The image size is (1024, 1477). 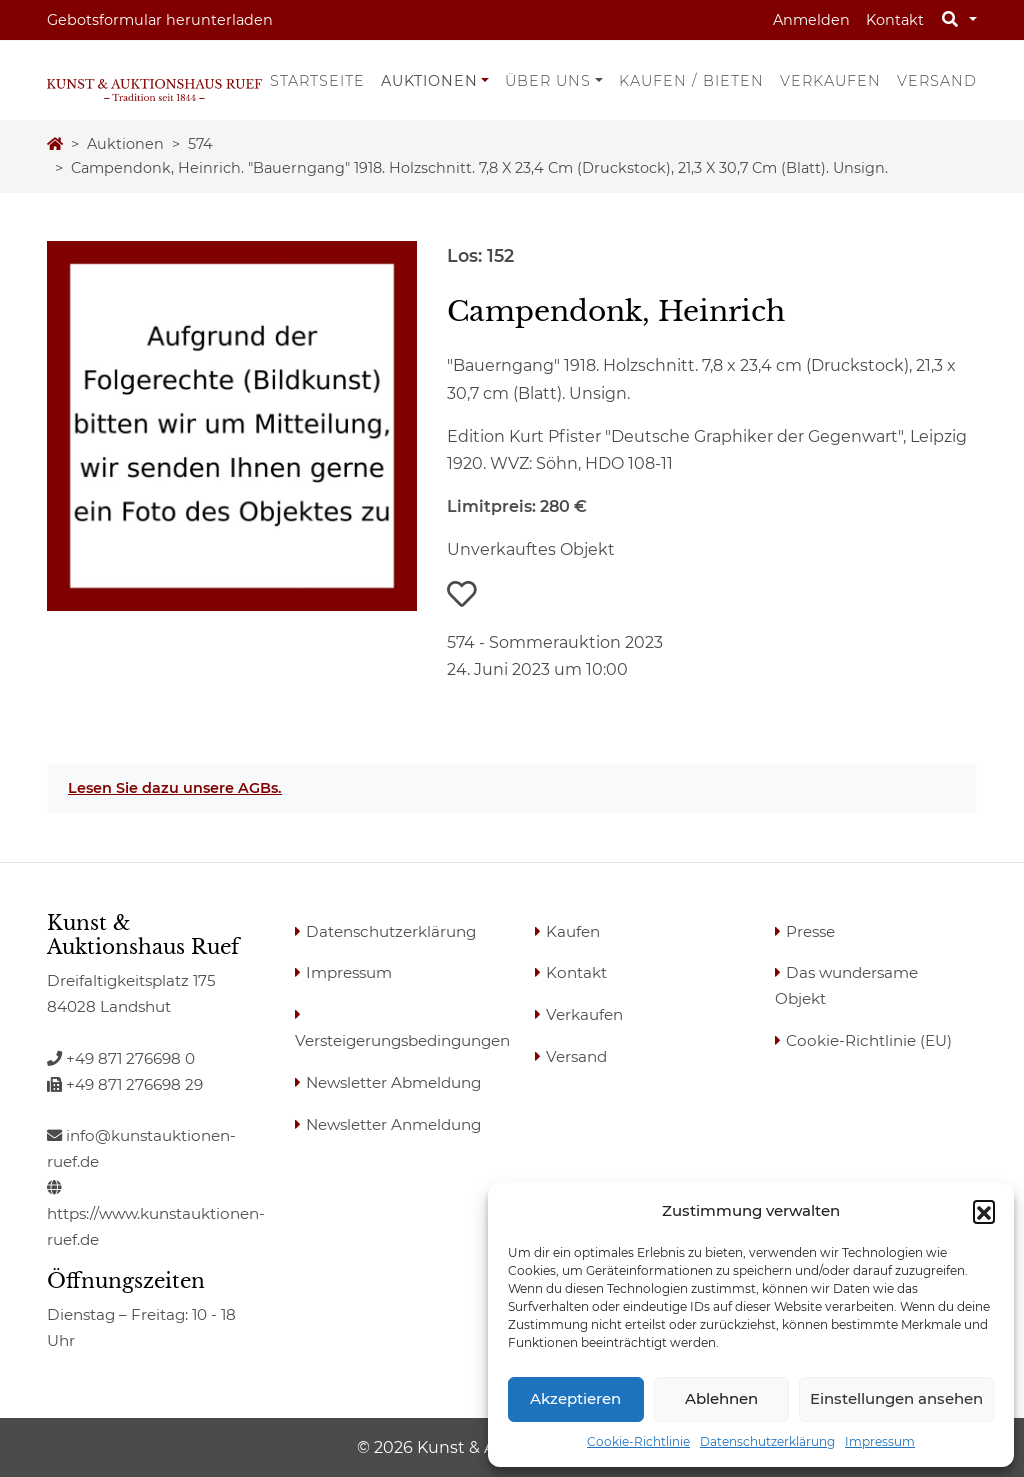 I want to click on Kontakt, so click(x=895, y=20).